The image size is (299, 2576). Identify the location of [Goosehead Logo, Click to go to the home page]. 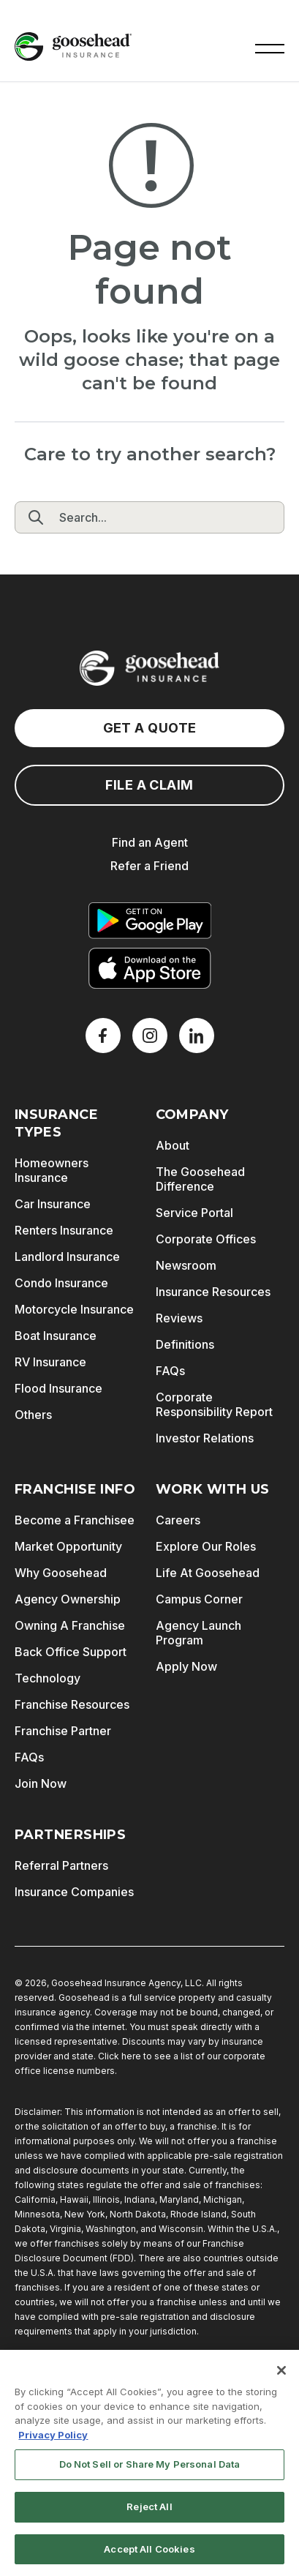
(73, 46).